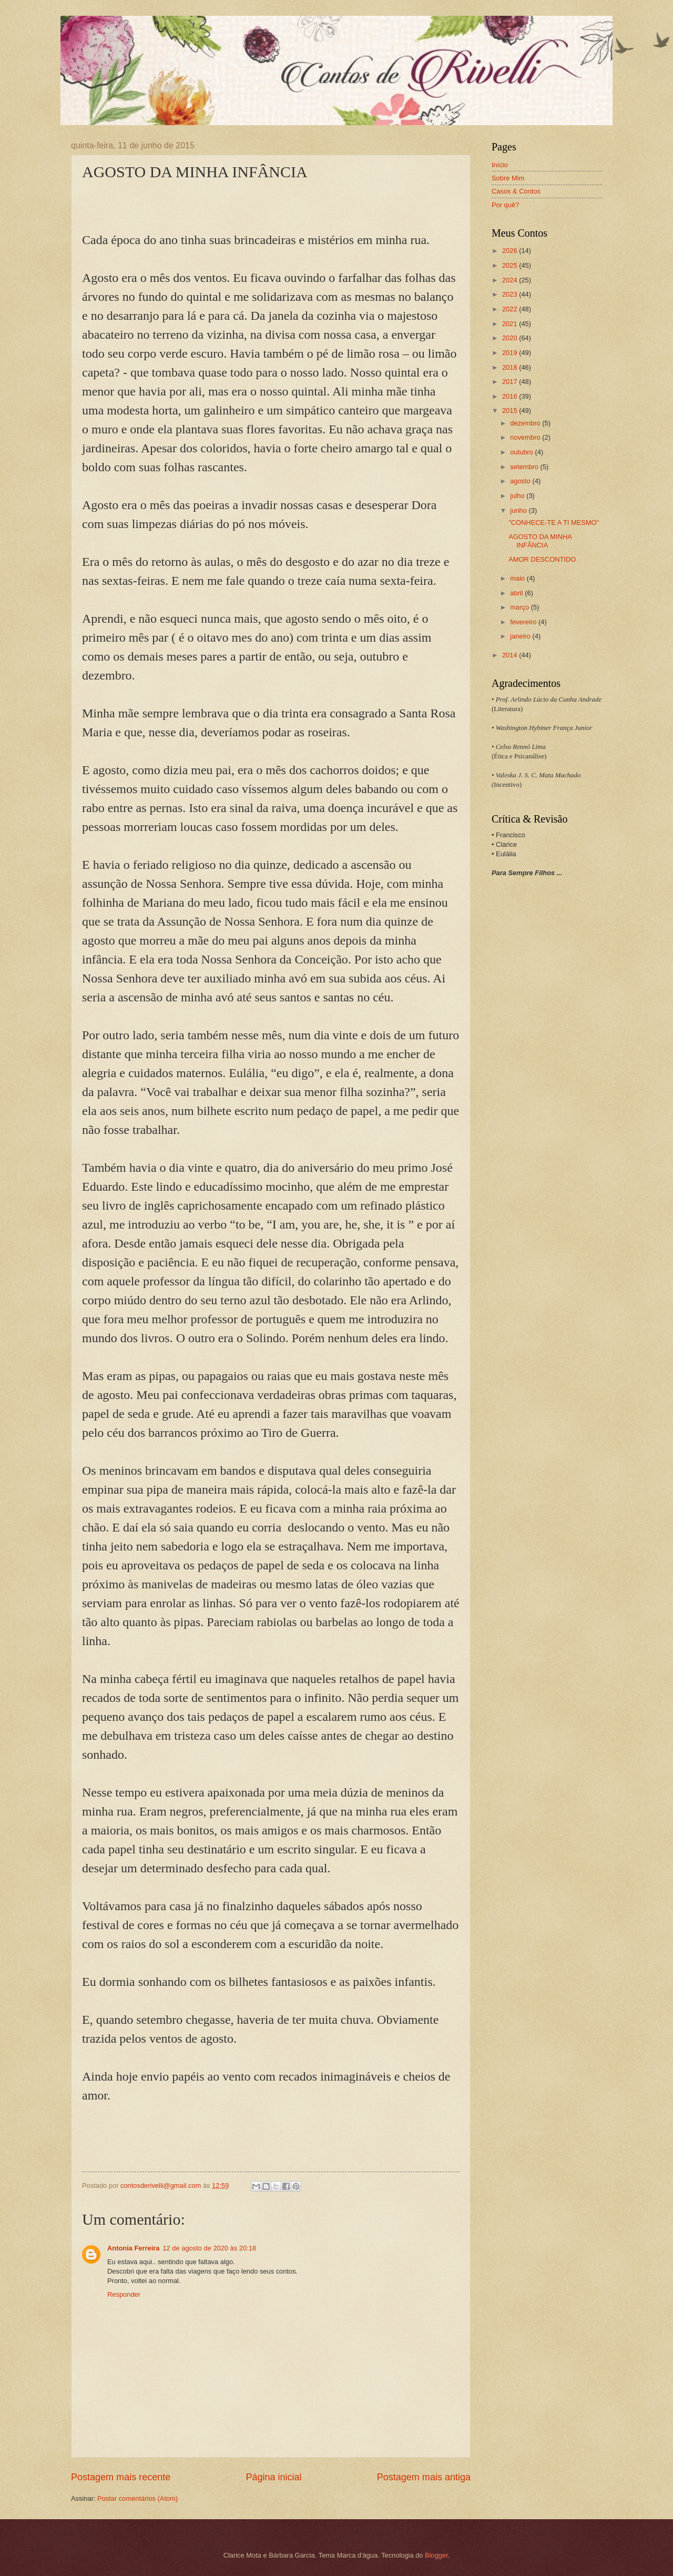 Image resolution: width=673 pixels, height=2576 pixels. What do you see at coordinates (526, 423) in the screenshot?
I see `dezembro` at bounding box center [526, 423].